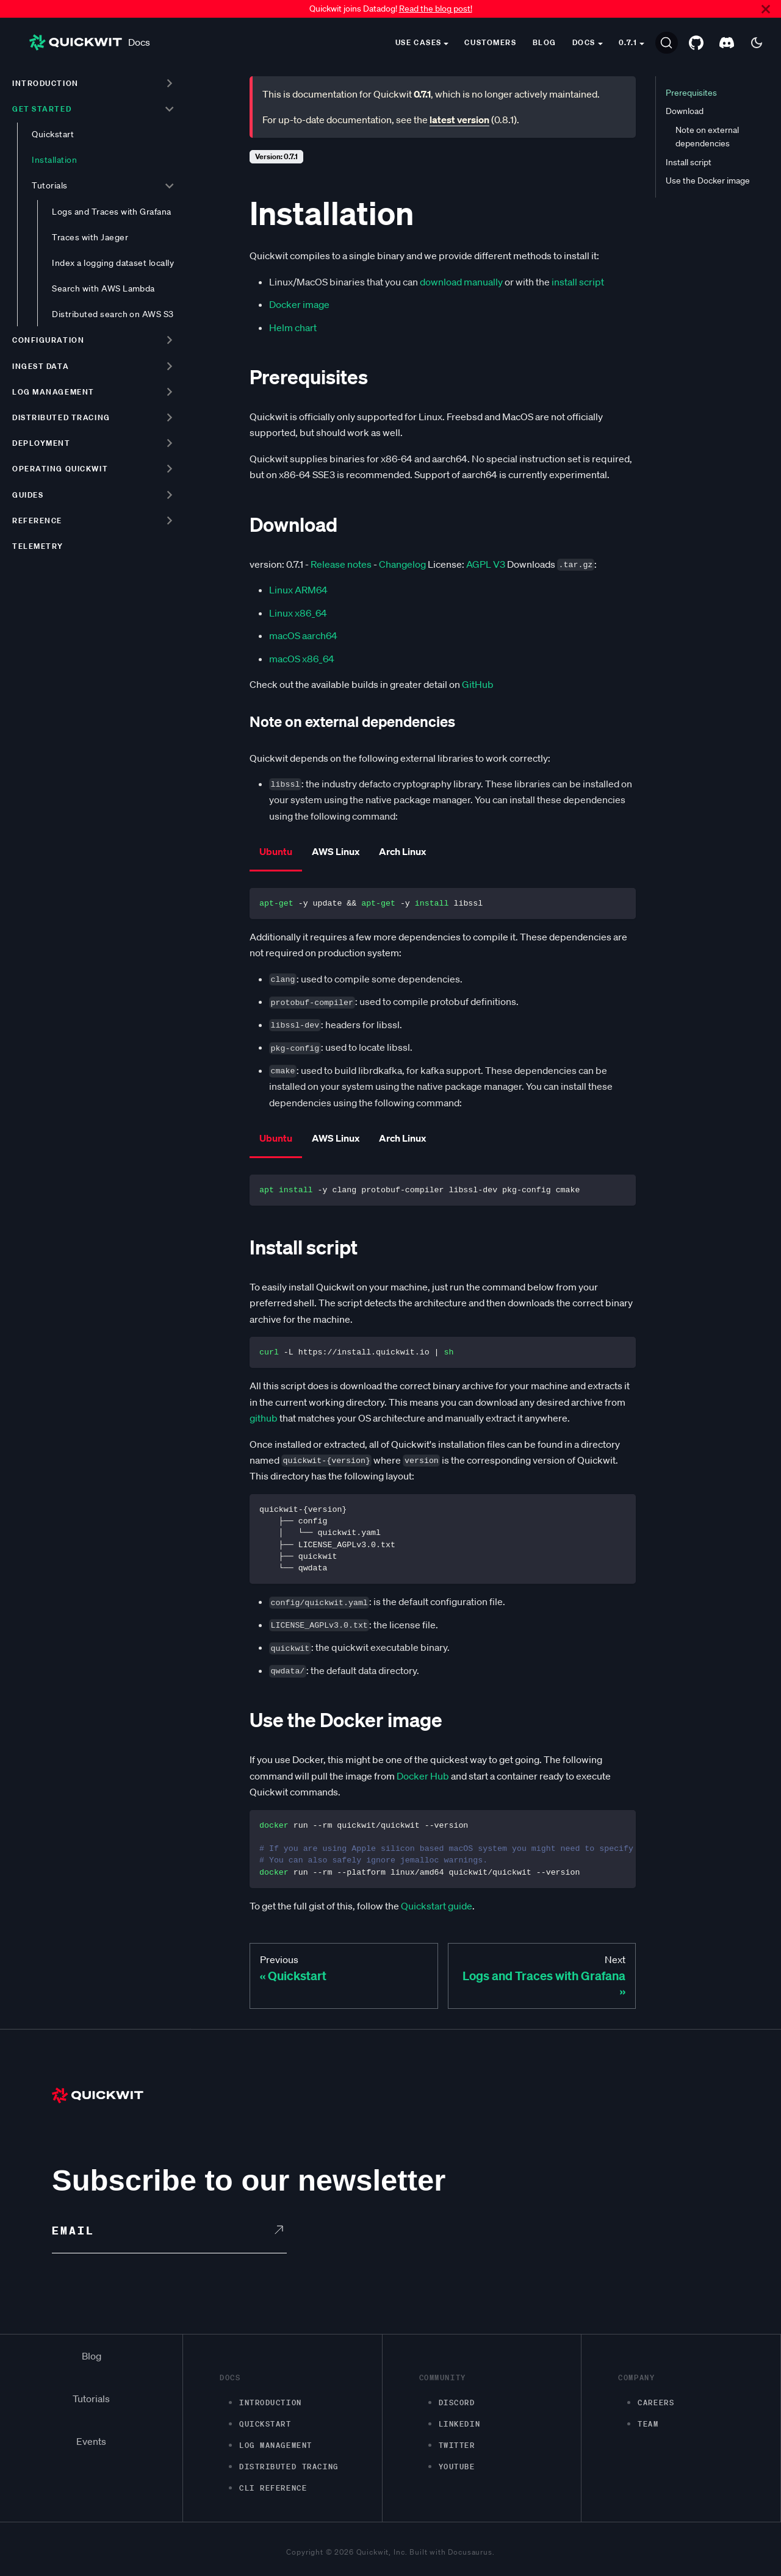 The image size is (781, 2576). What do you see at coordinates (666, 43) in the screenshot?
I see `[Search]` at bounding box center [666, 43].